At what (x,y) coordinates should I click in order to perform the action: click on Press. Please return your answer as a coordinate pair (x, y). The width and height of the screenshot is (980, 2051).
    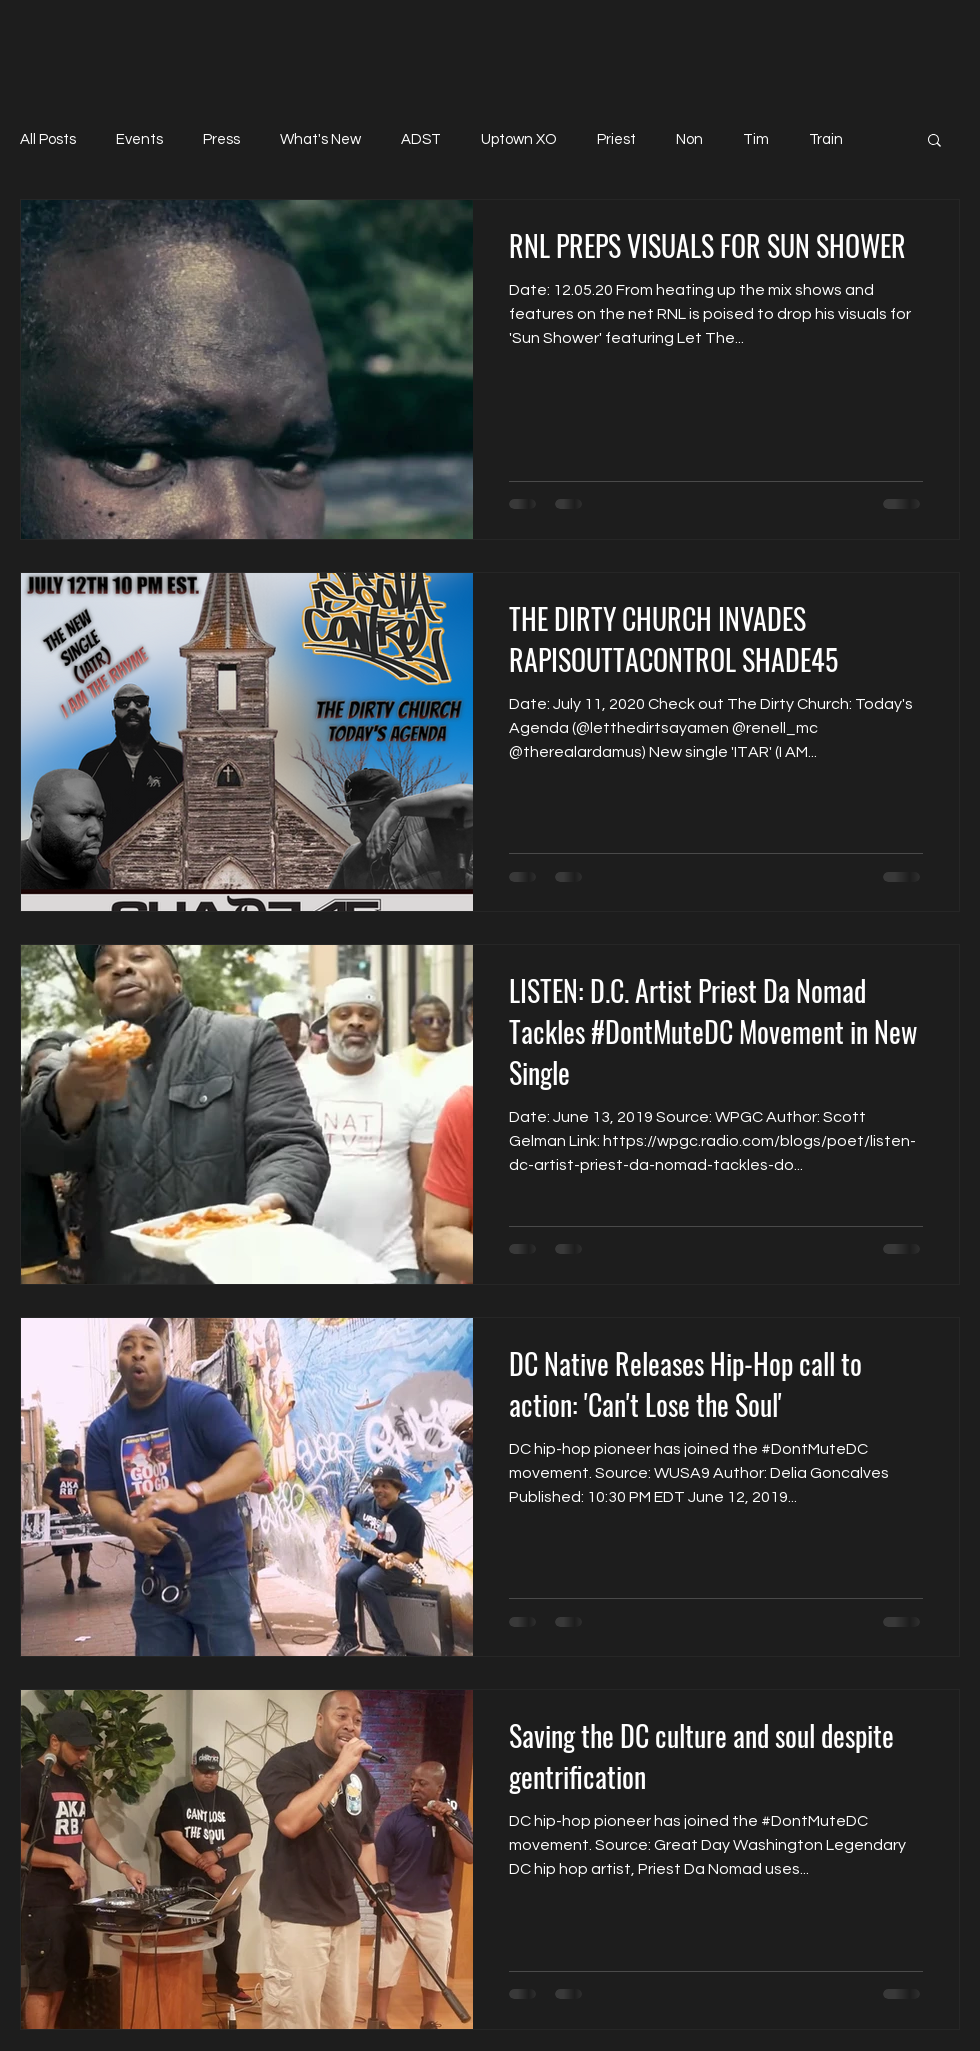
    Looking at the image, I should click on (221, 139).